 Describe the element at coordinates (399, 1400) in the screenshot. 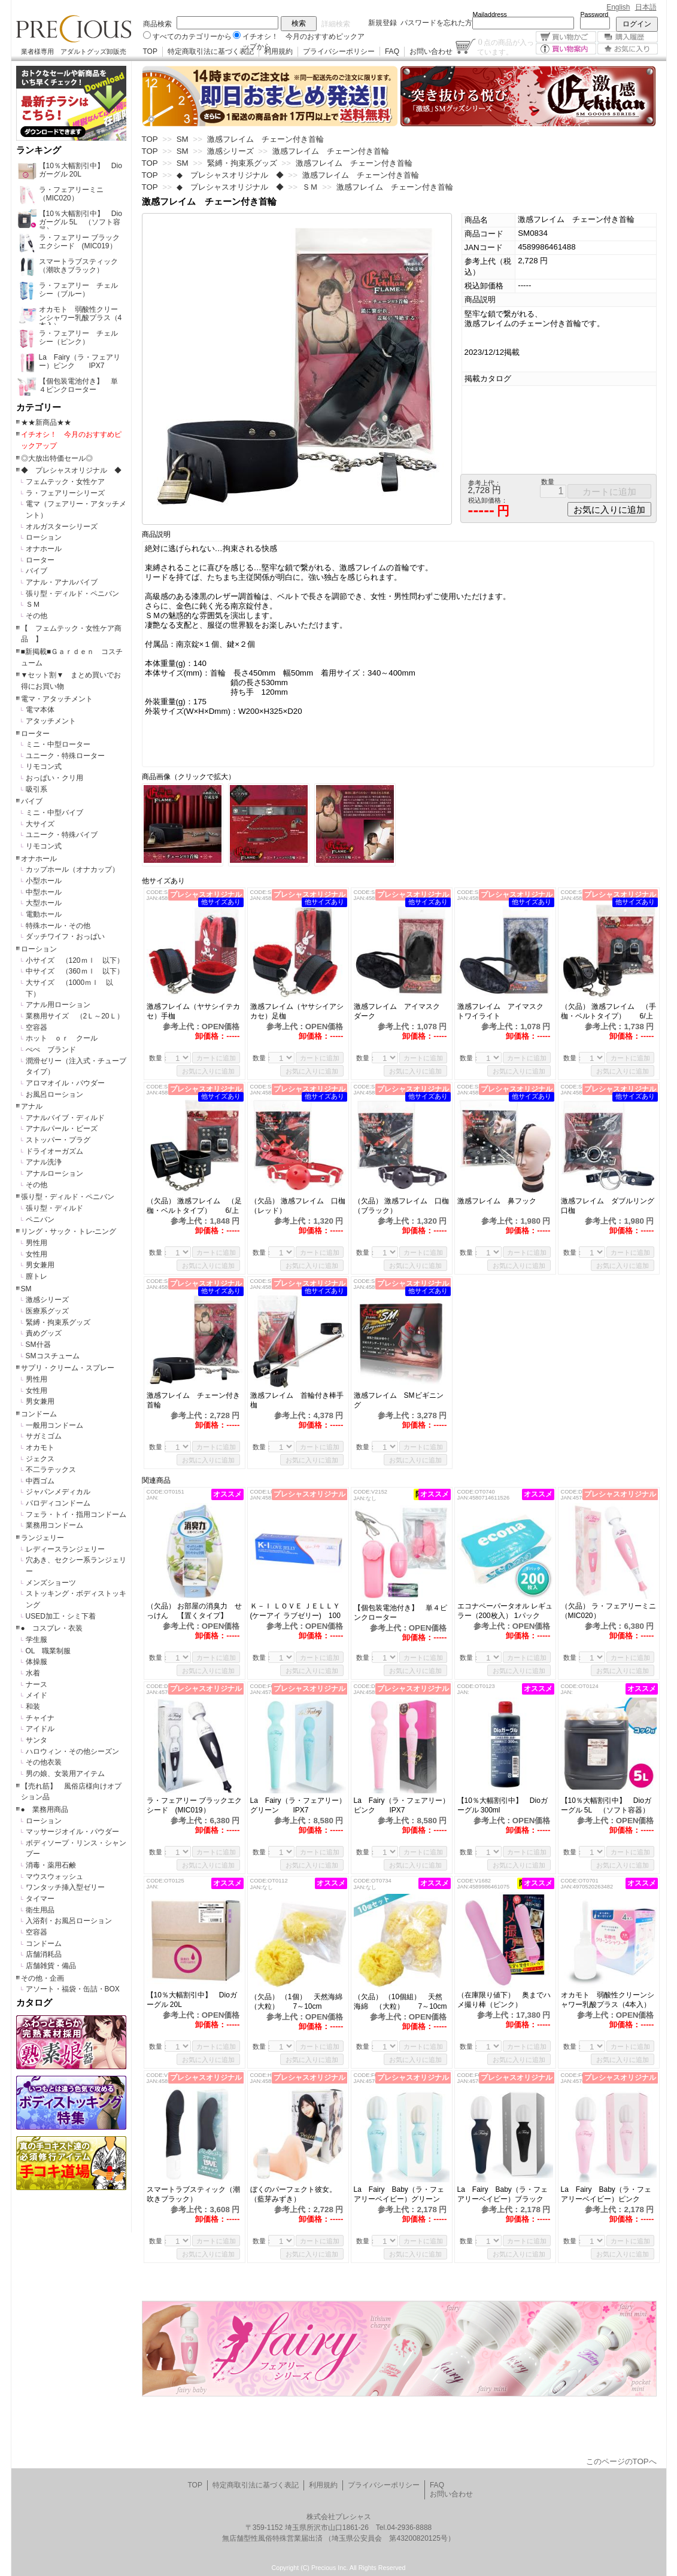

I see `激感フレイム SMビギニング` at that location.